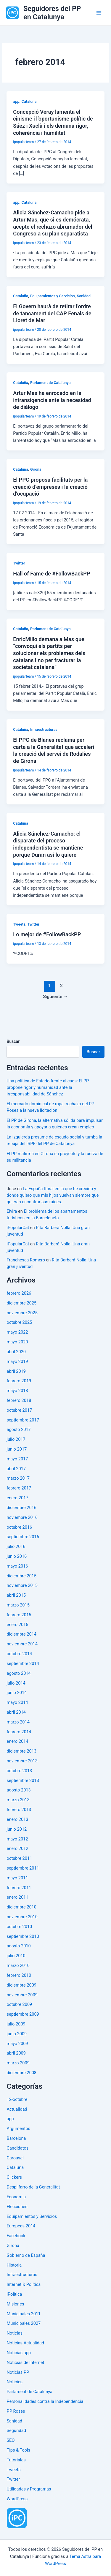 This screenshot has height=2576, width=111. Describe the element at coordinates (17, 1342) in the screenshot. I see `mayo 2020` at that location.